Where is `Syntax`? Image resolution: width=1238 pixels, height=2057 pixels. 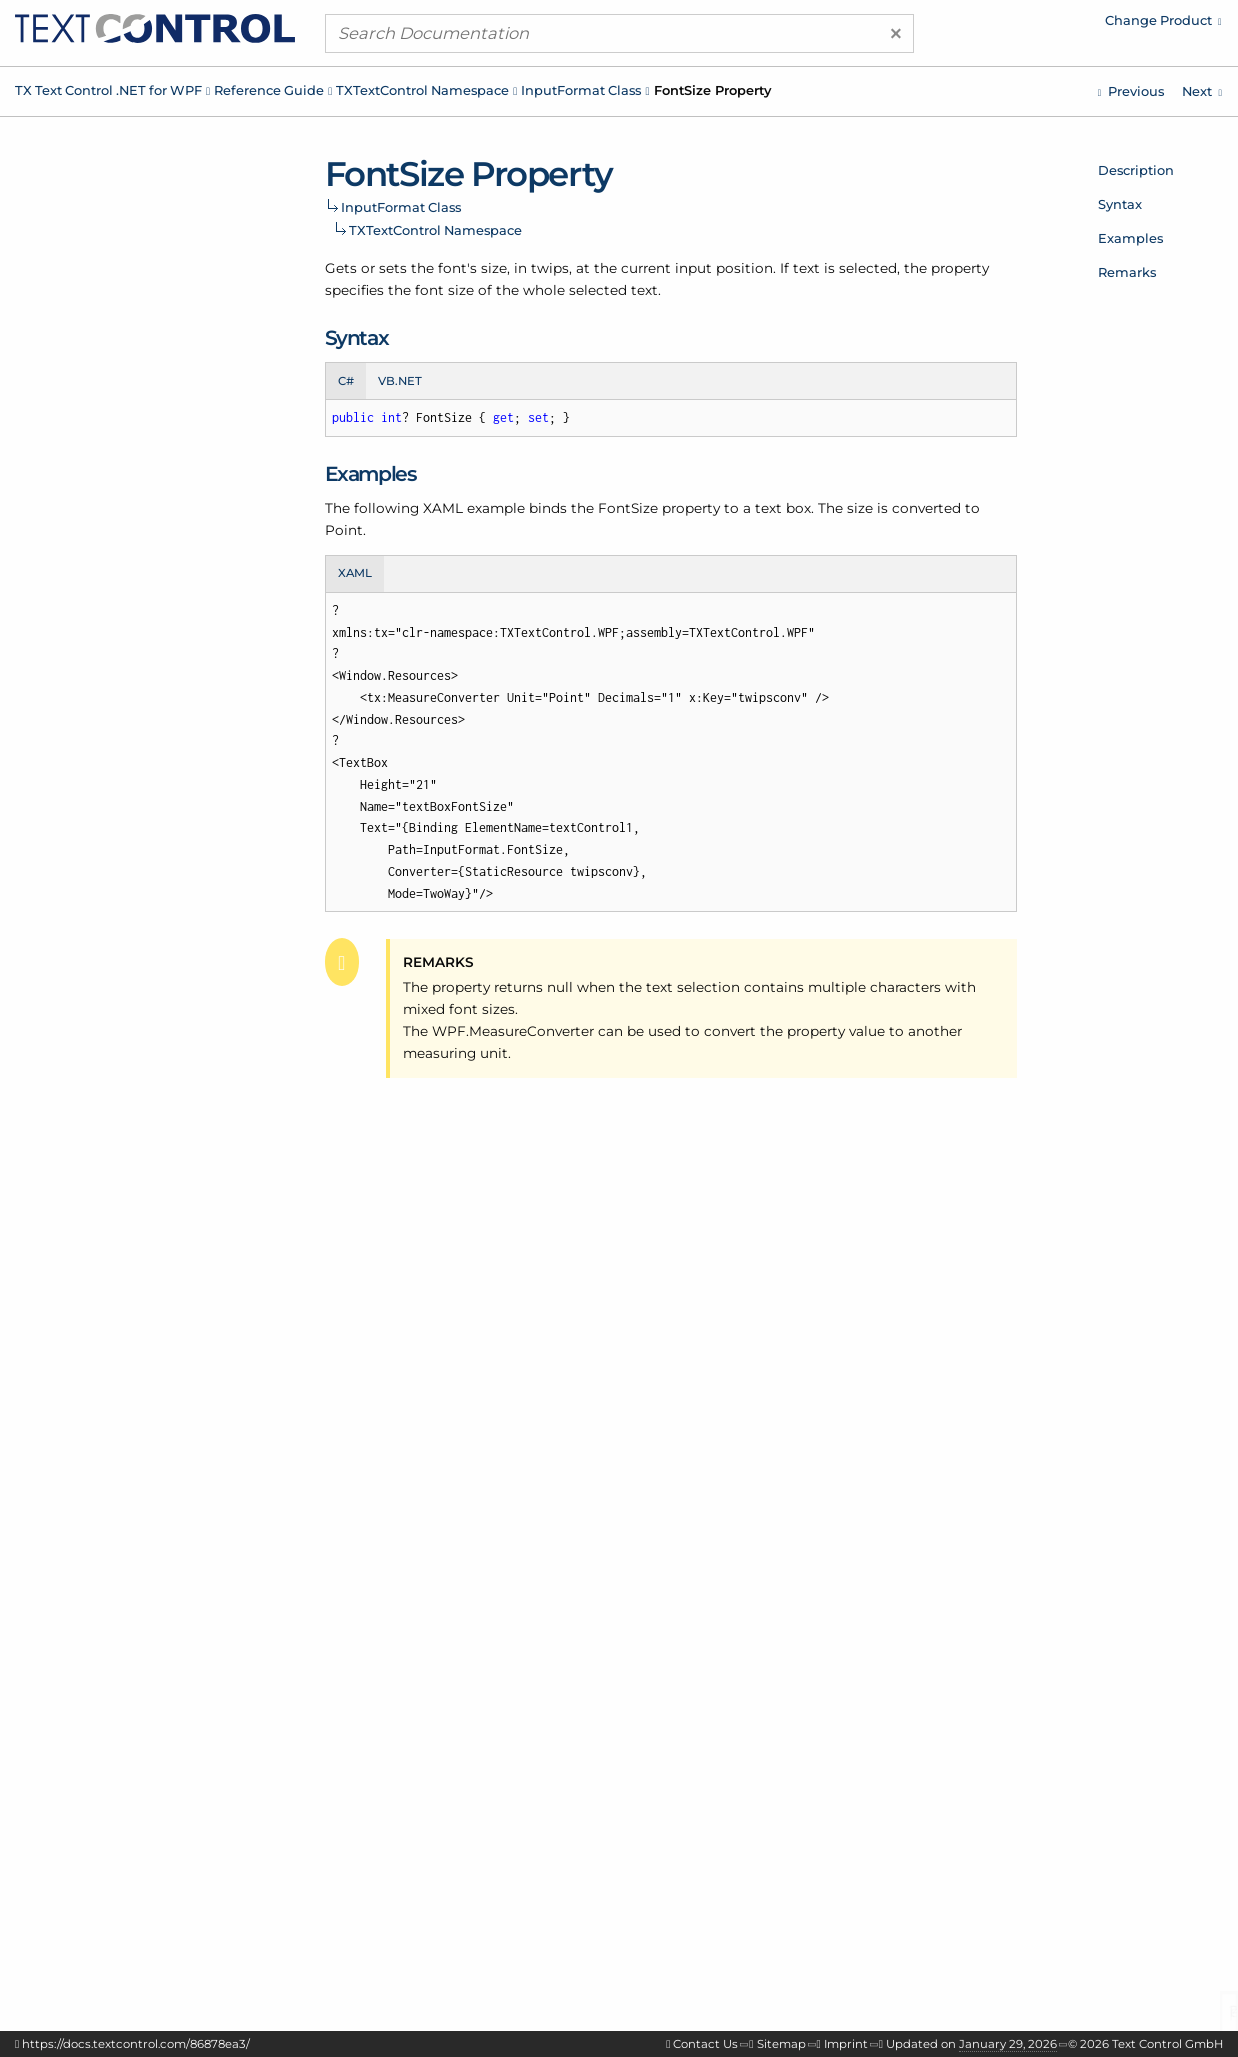
Syntax is located at coordinates (1120, 204).